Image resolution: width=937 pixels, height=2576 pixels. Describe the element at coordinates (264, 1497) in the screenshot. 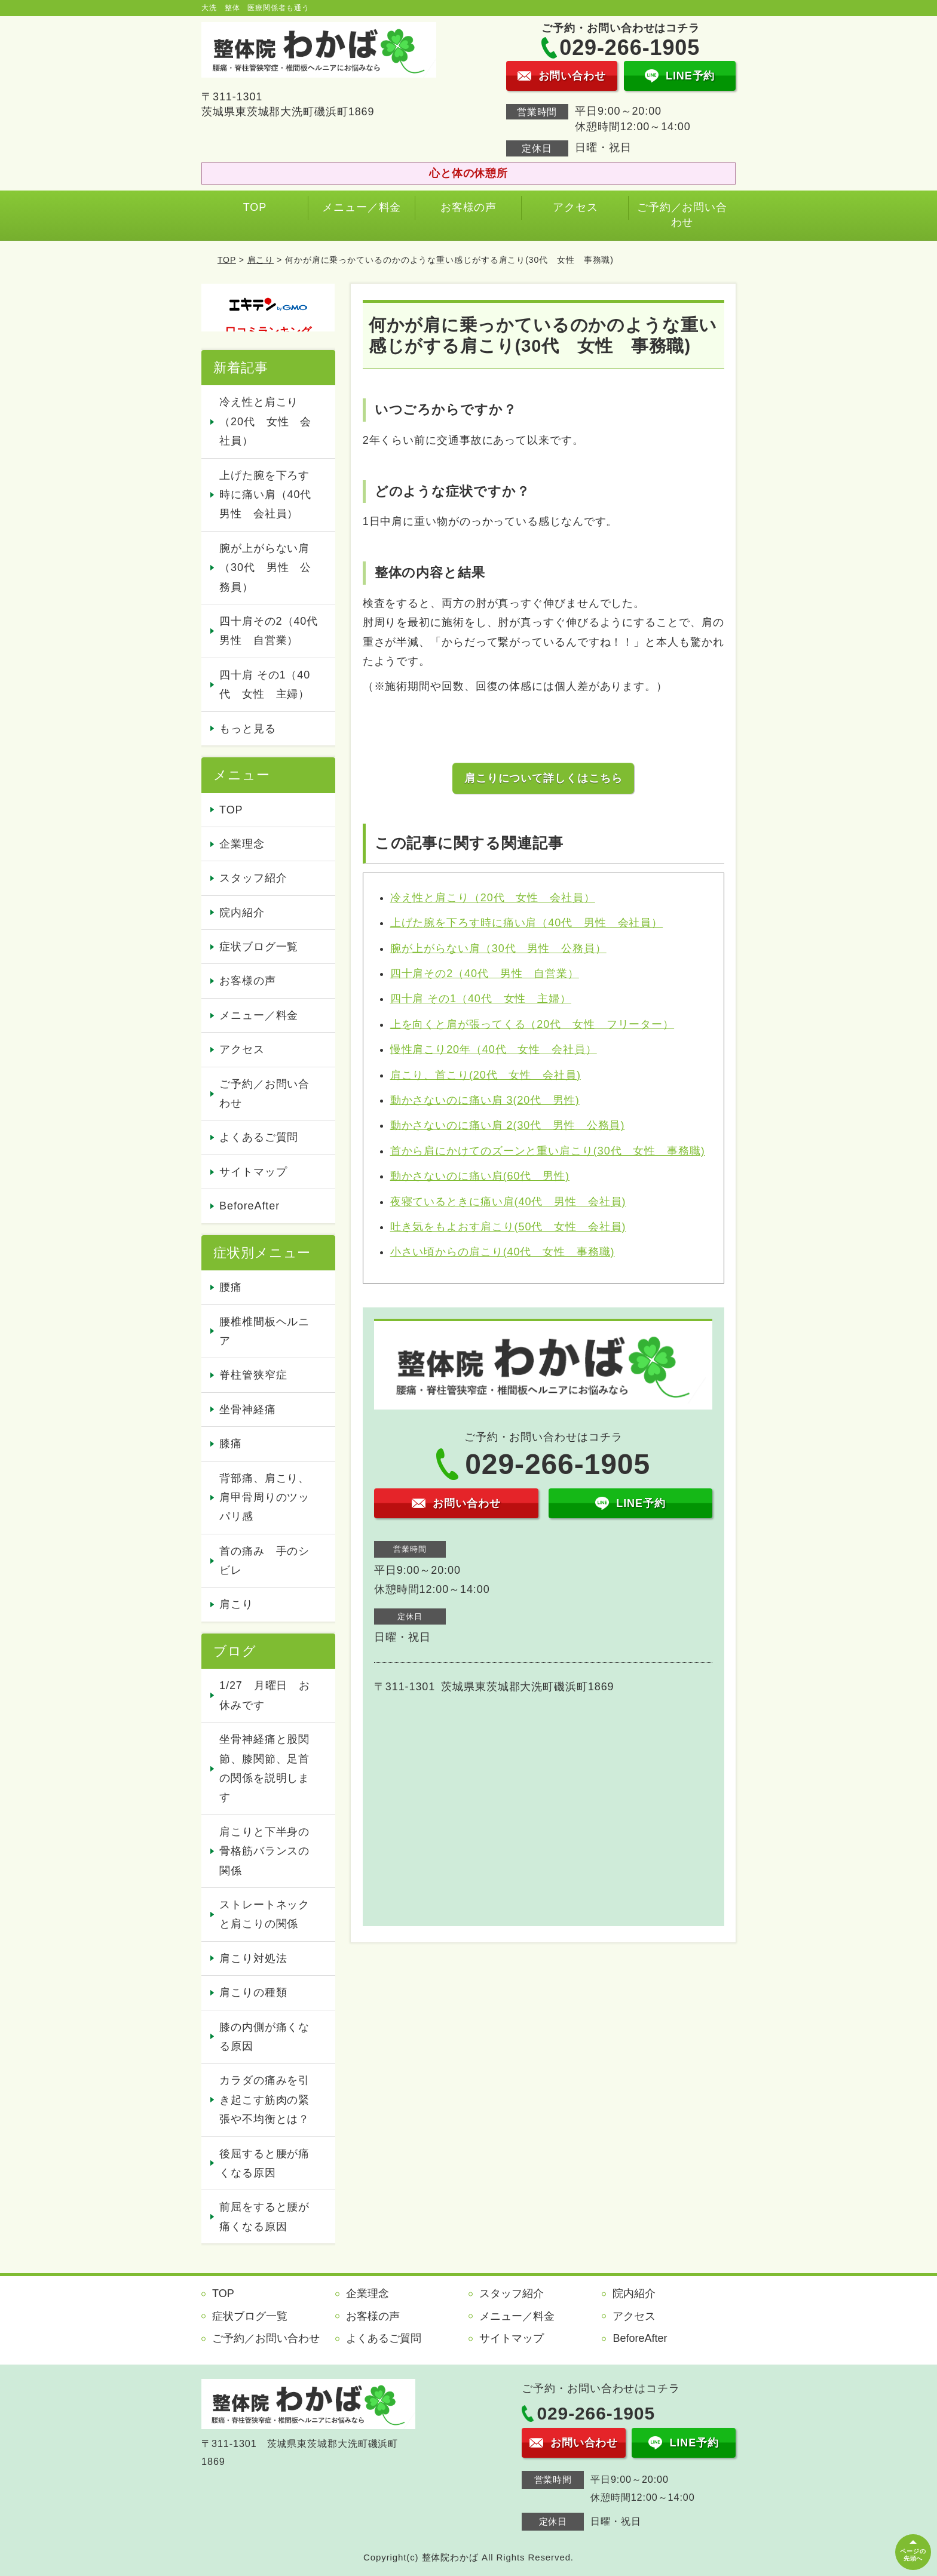

I see `背部痛、肩こり、肩甲骨周りのツッパリ感` at that location.